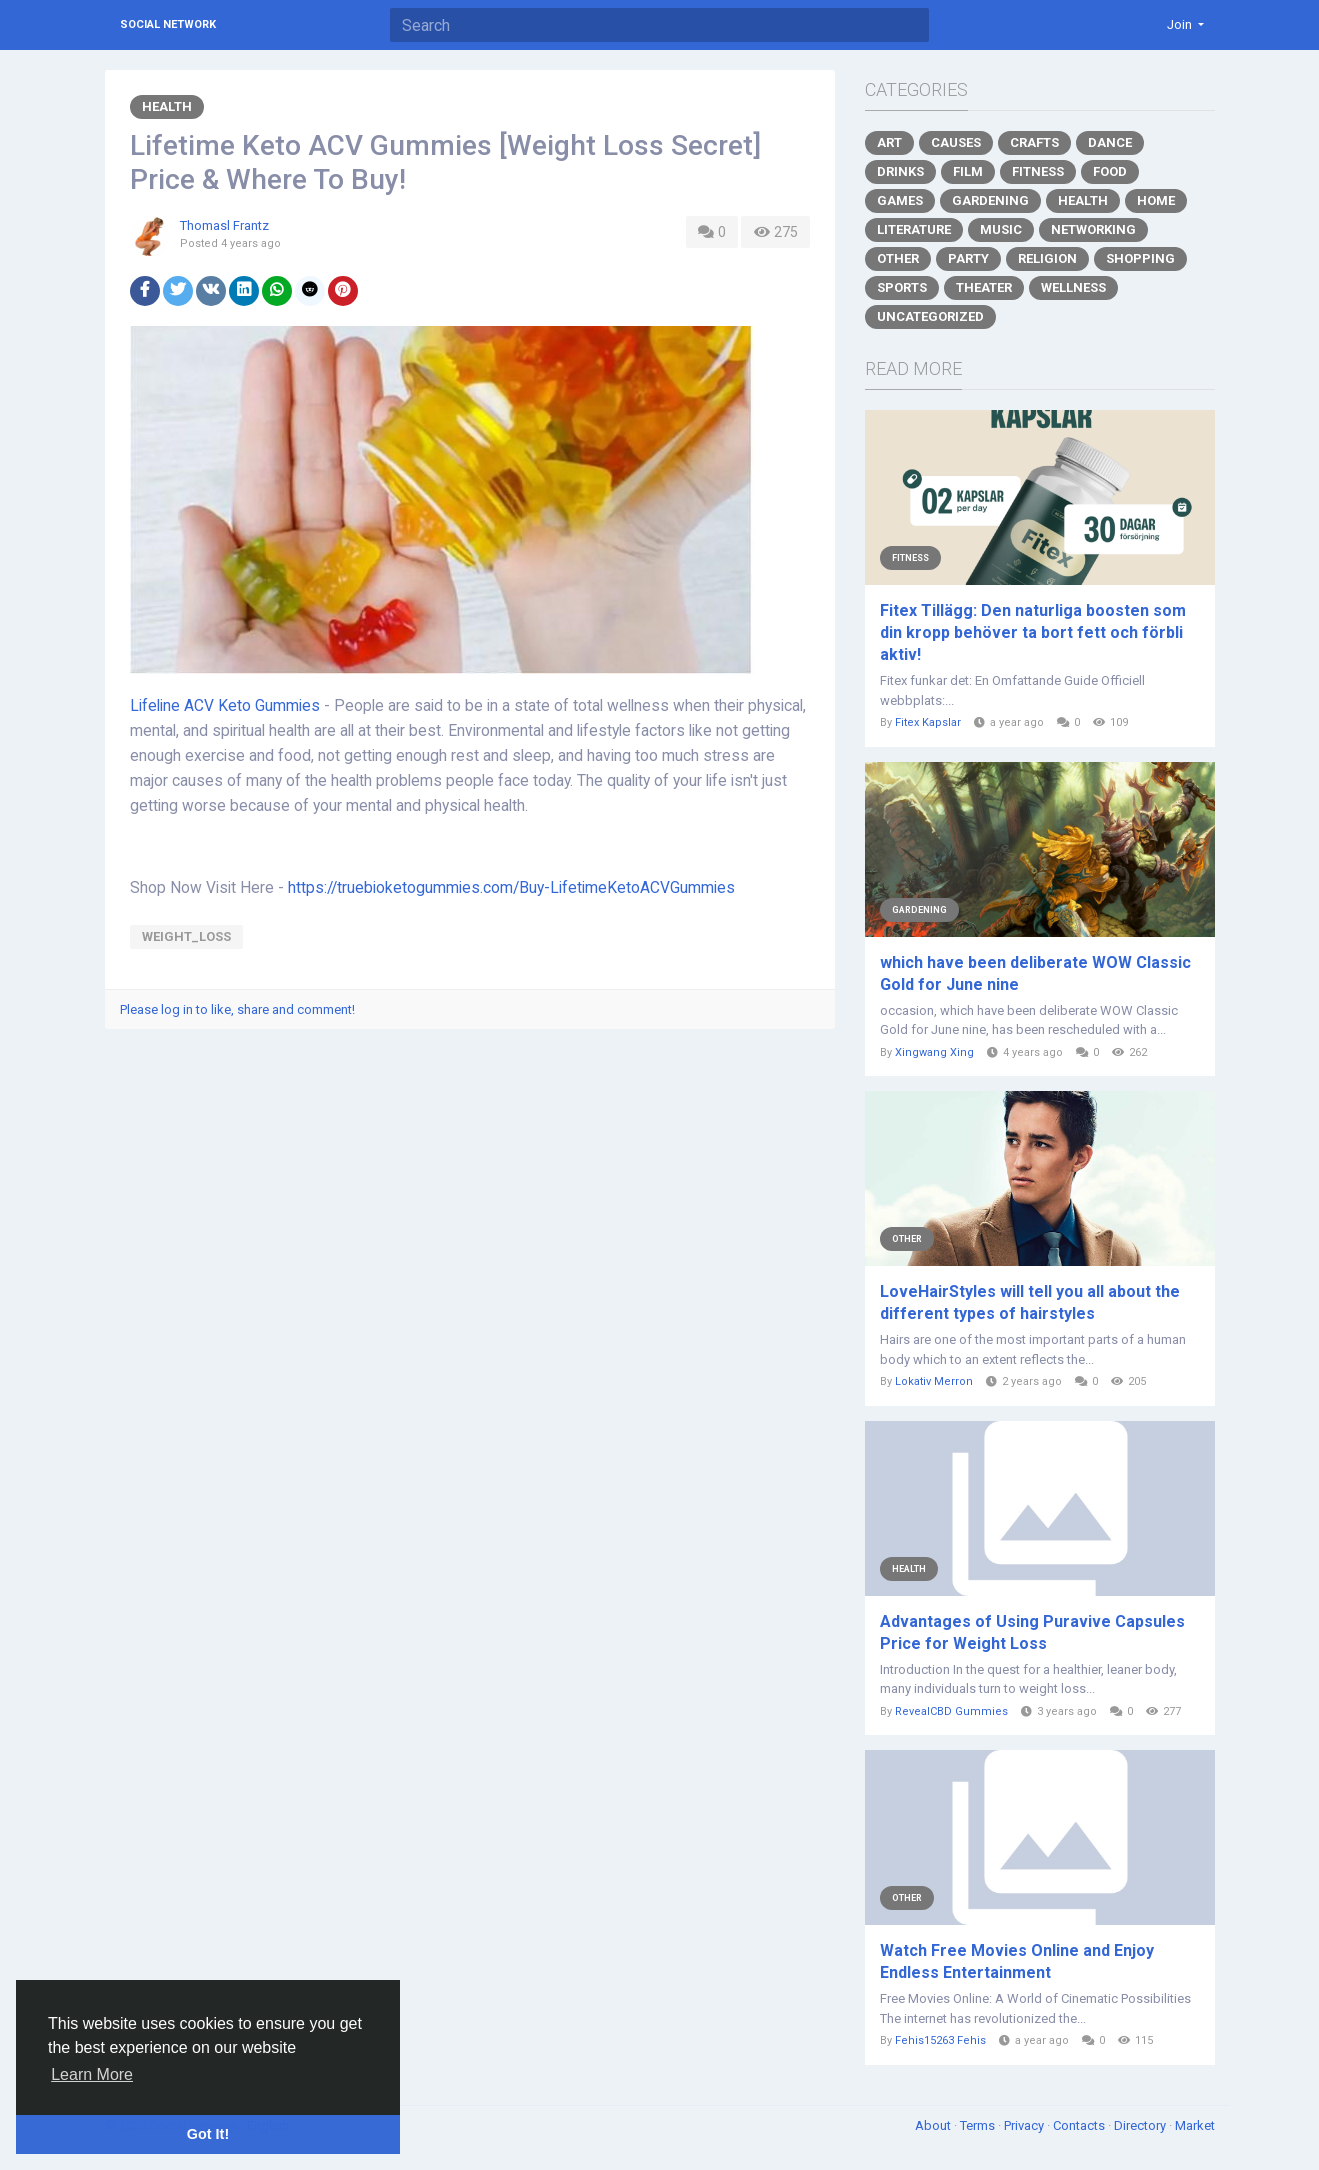 The width and height of the screenshot is (1319, 2170). Describe the element at coordinates (940, 2040) in the screenshot. I see `Fehis15263 Fehis` at that location.